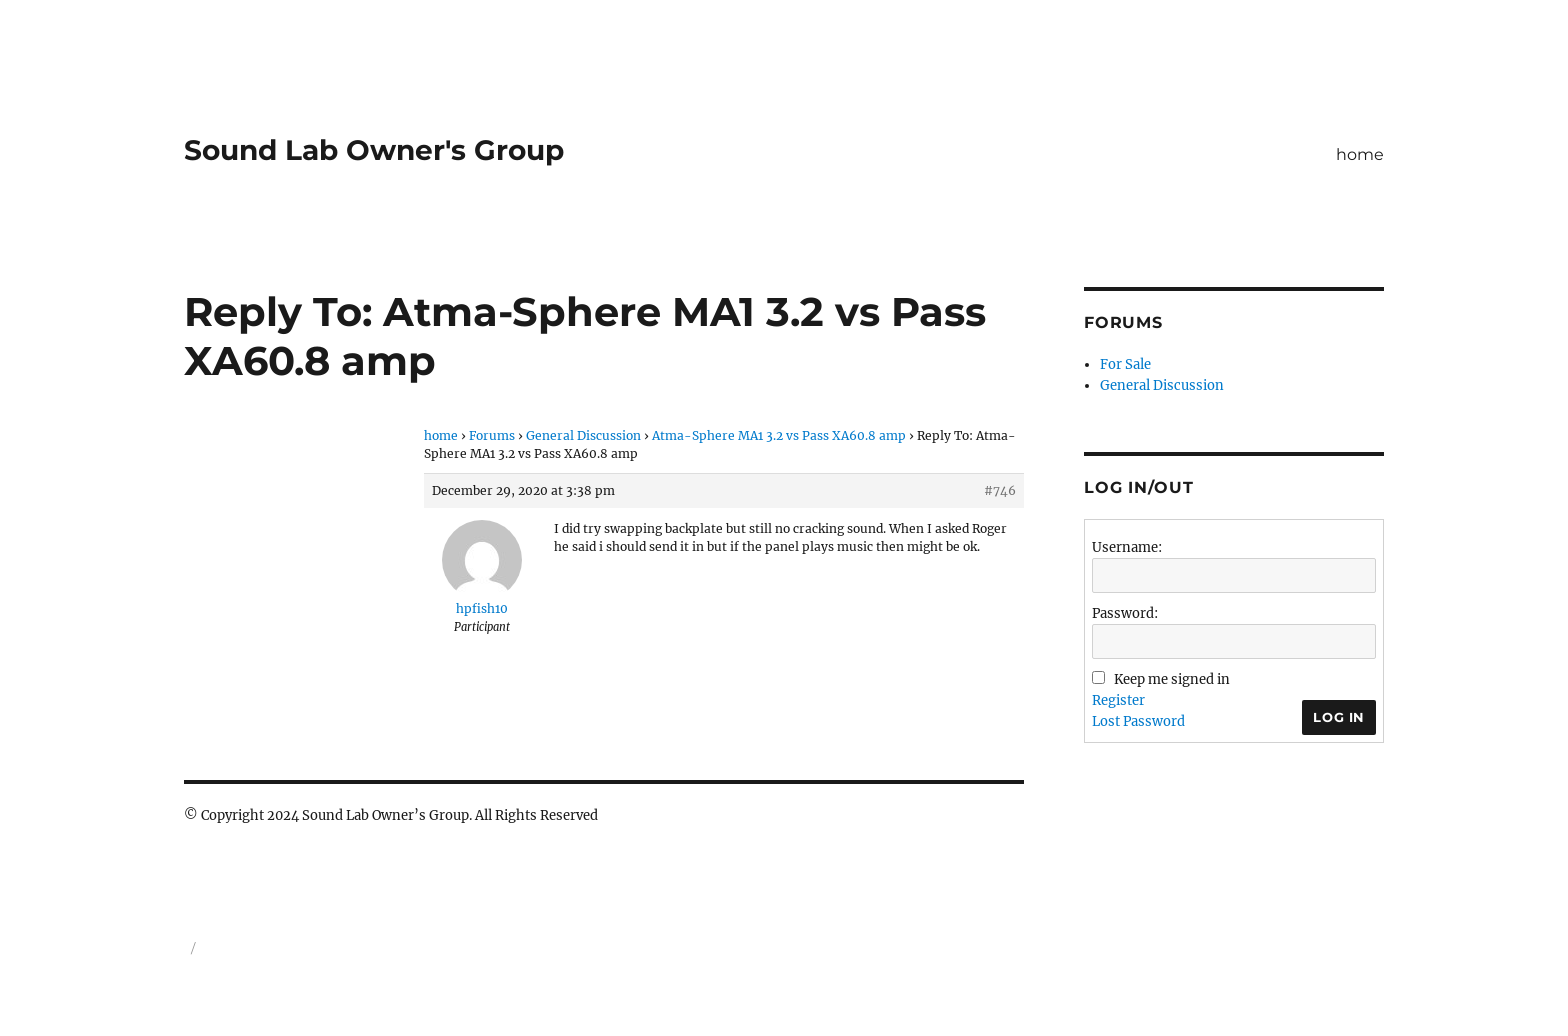  What do you see at coordinates (1000, 490) in the screenshot?
I see `#746` at bounding box center [1000, 490].